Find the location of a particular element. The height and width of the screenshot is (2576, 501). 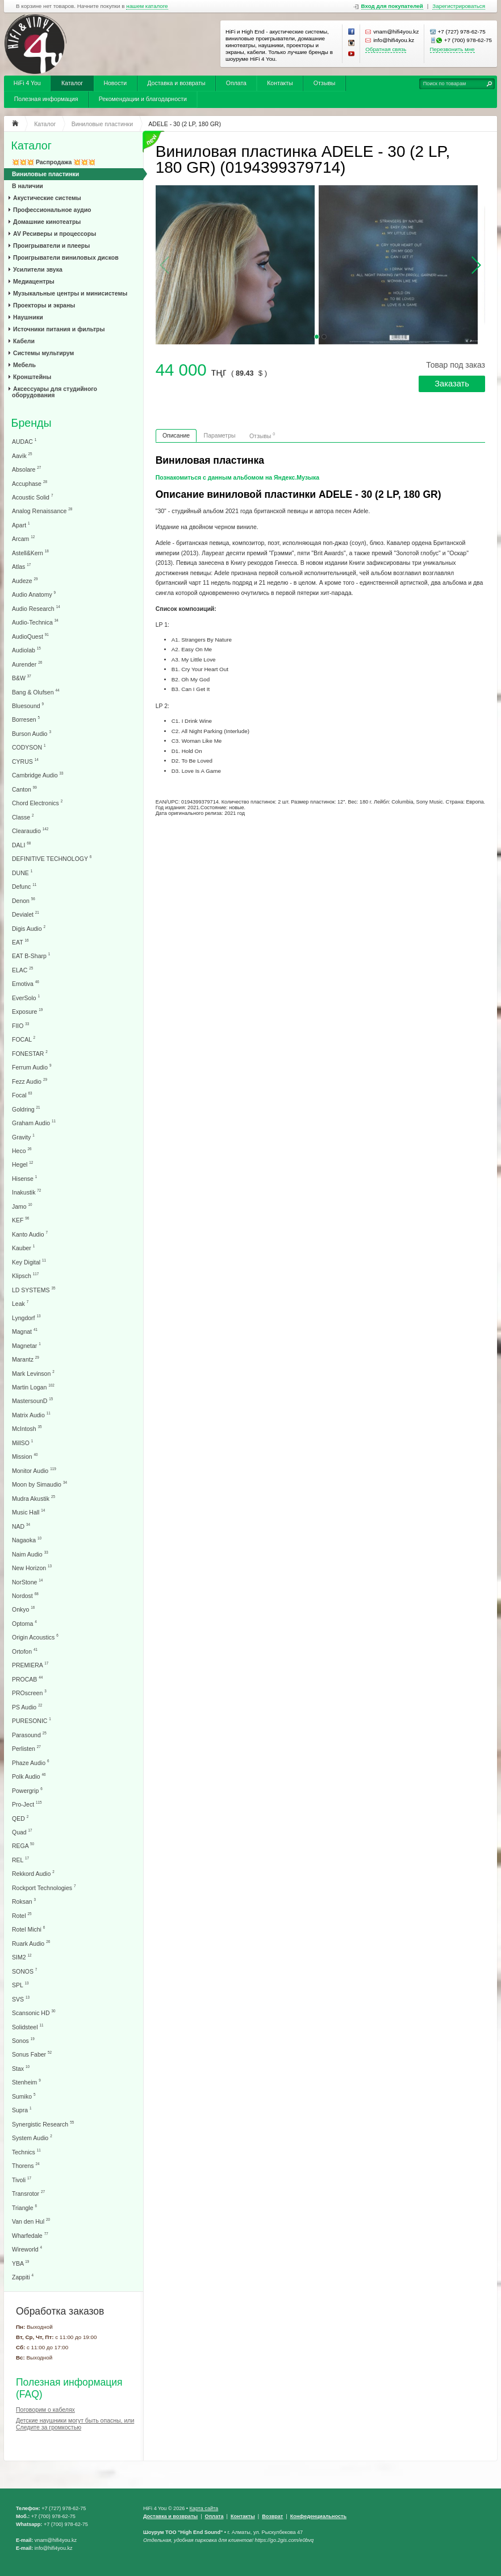

Arcam is located at coordinates (23, 538).